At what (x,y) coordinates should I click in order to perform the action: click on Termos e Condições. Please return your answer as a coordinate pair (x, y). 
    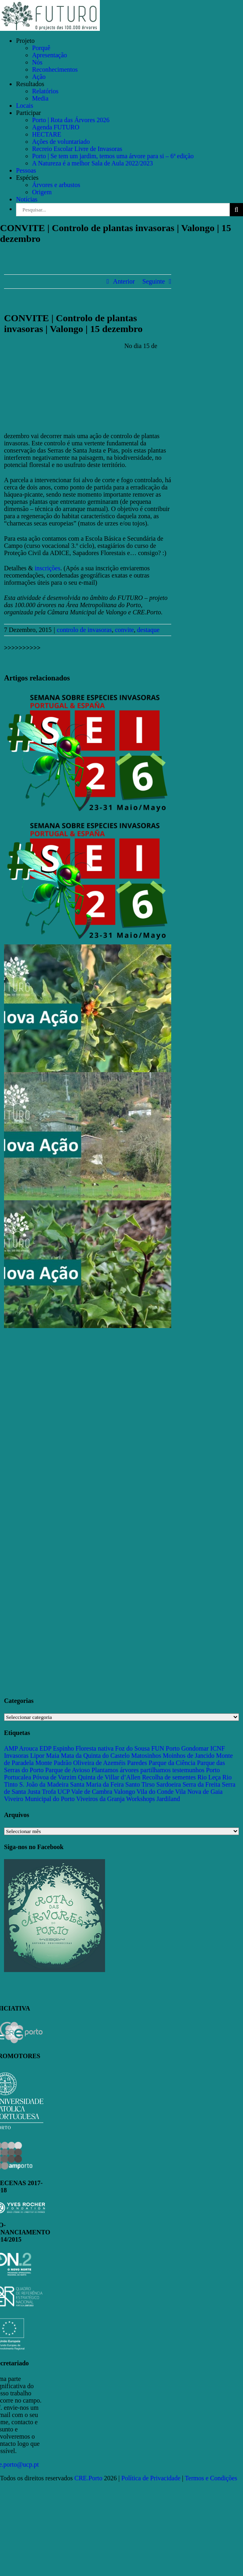
    Looking at the image, I should click on (211, 2478).